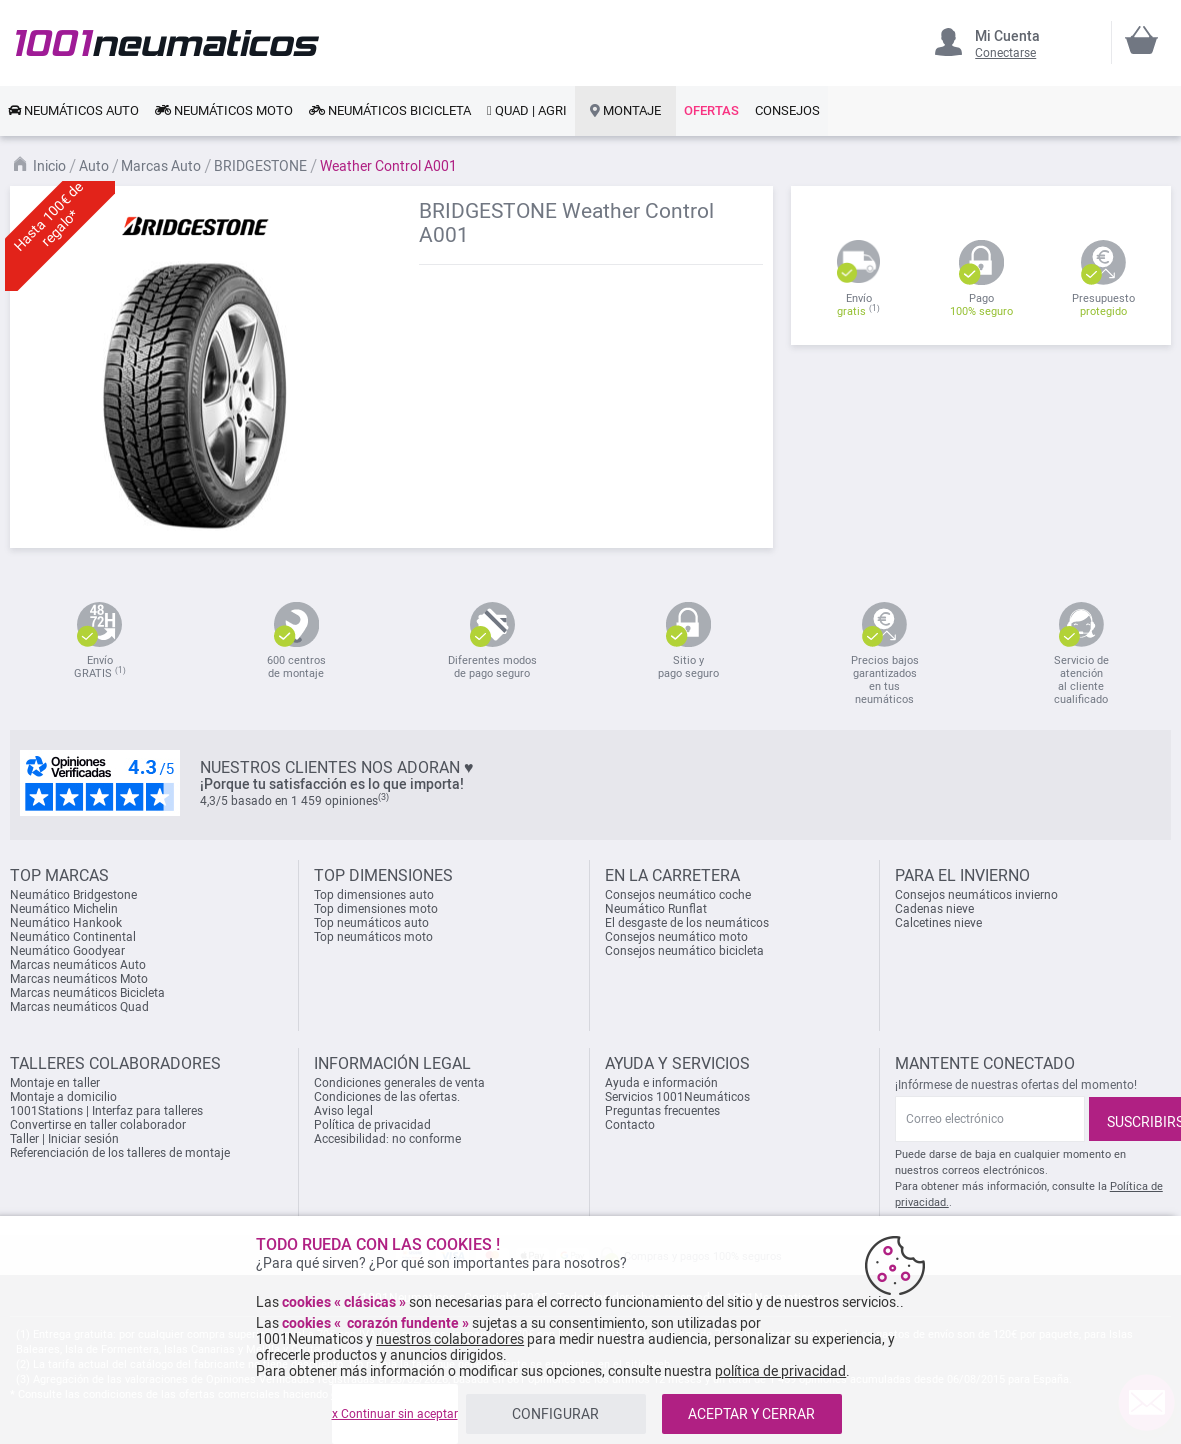 This screenshot has width=1181, height=1444. Describe the element at coordinates (67, 951) in the screenshot. I see `Neumático Goodyear` at that location.